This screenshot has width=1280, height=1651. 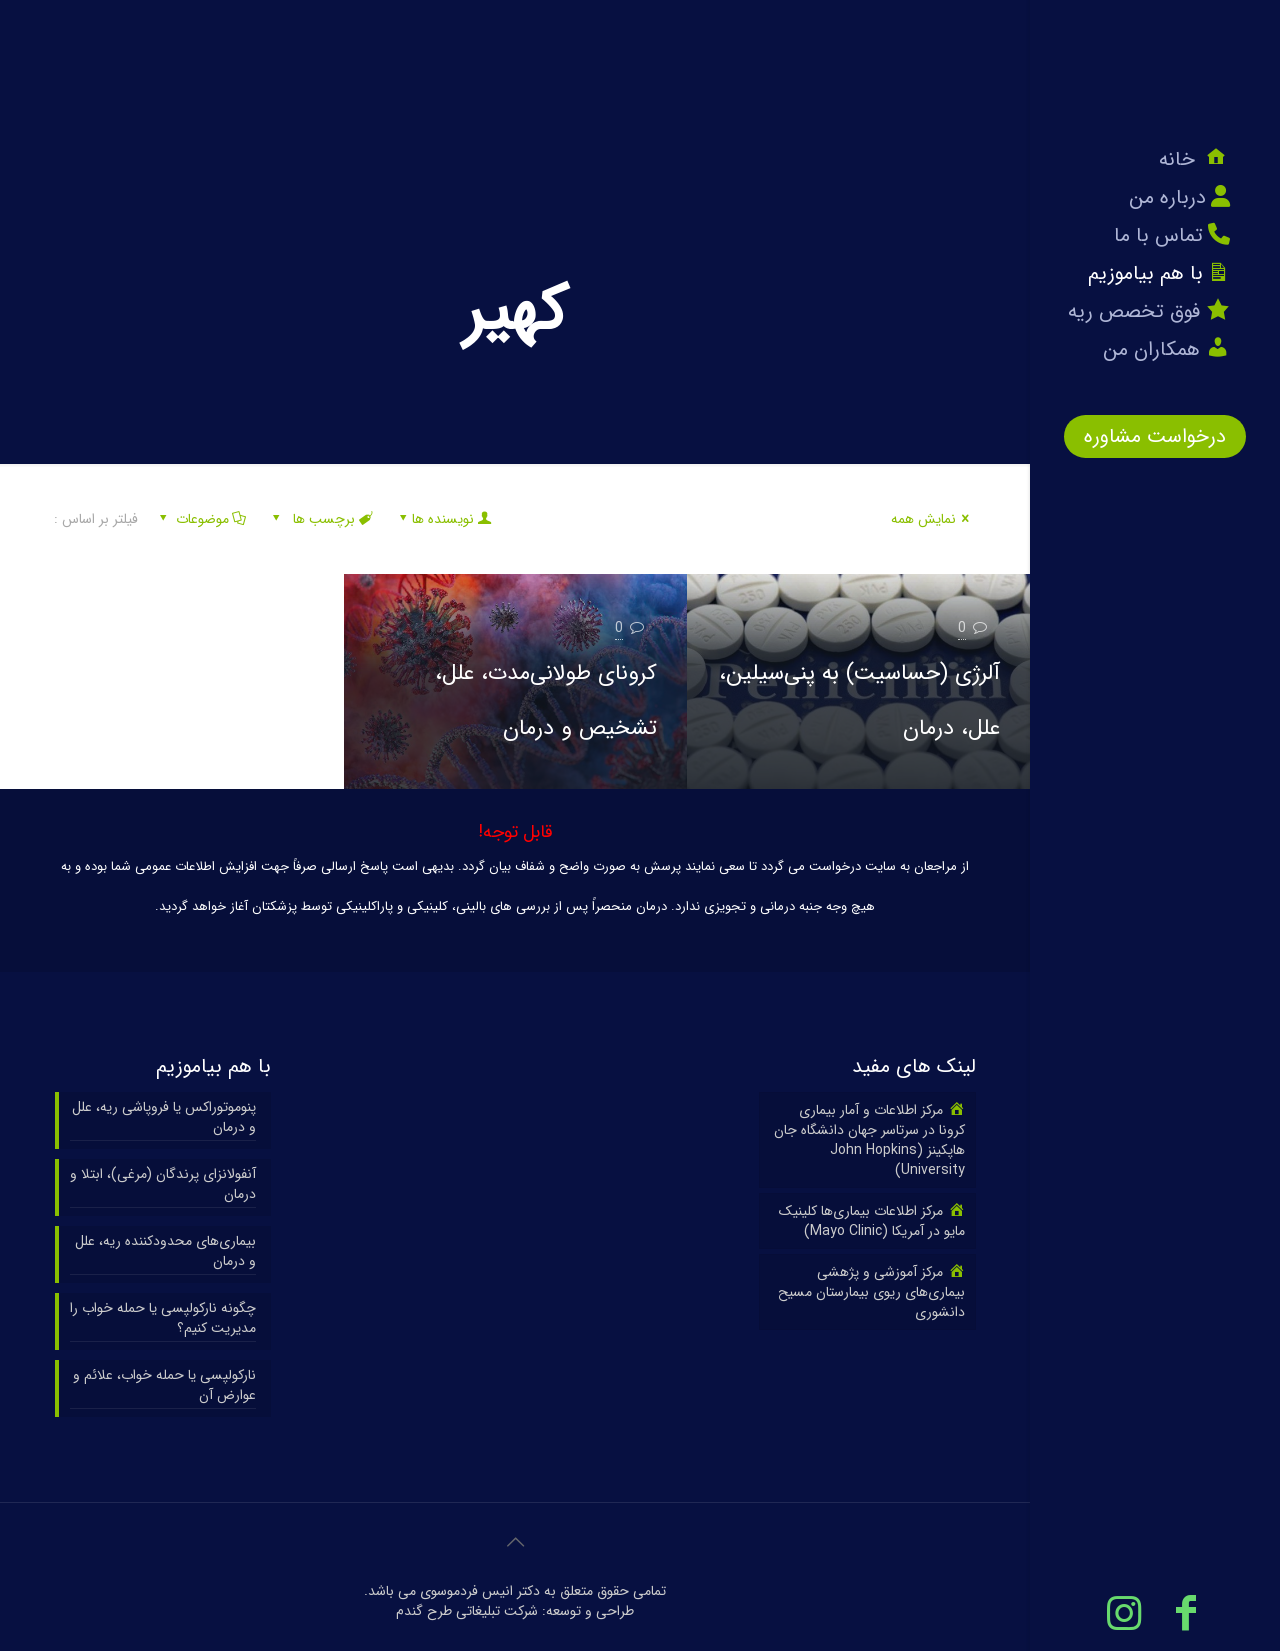 What do you see at coordinates (164, 1385) in the screenshot?
I see `نارکولپسی یا حمله خواب، علائم و عوارض آن` at bounding box center [164, 1385].